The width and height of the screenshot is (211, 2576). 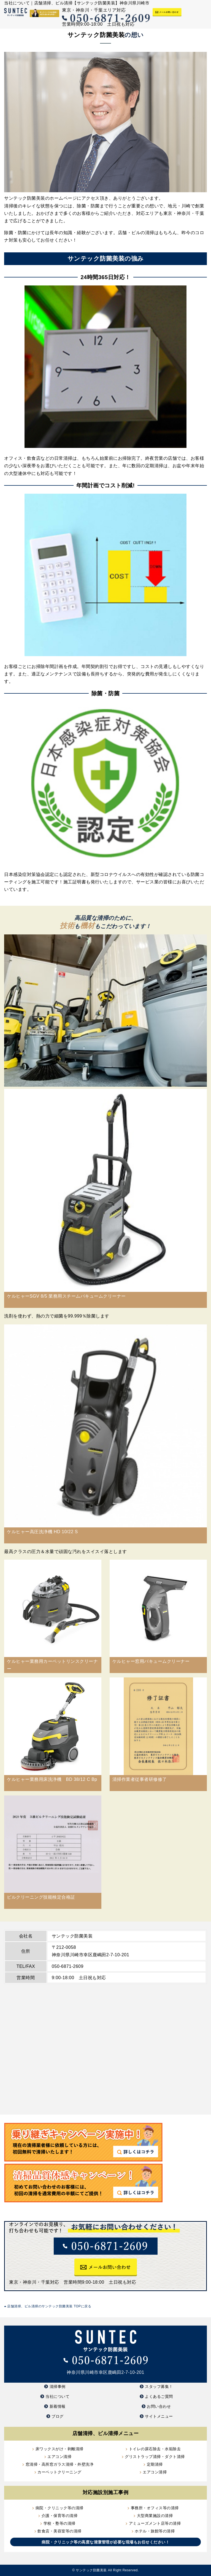 I want to click on よくあるご質問, so click(x=159, y=2396).